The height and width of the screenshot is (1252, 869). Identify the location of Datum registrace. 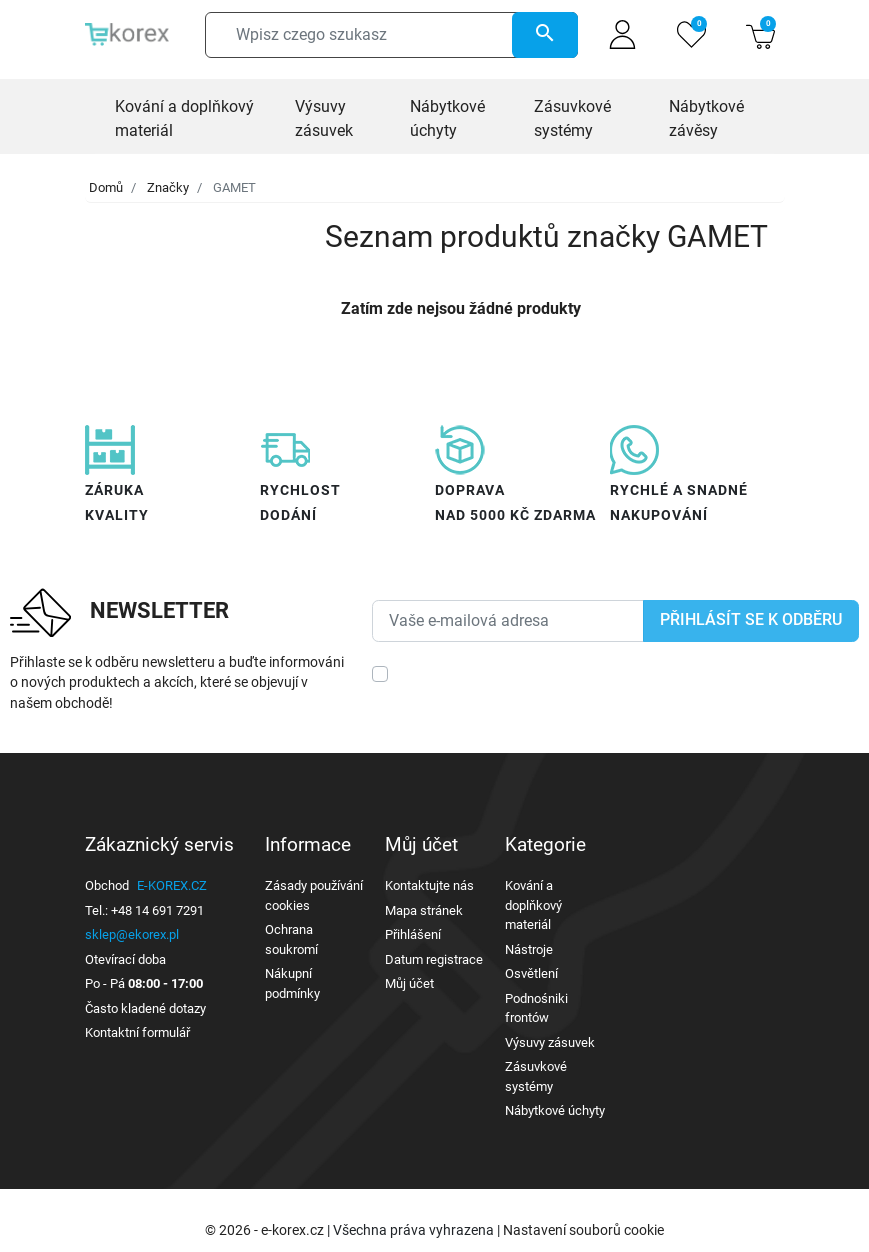
(434, 959).